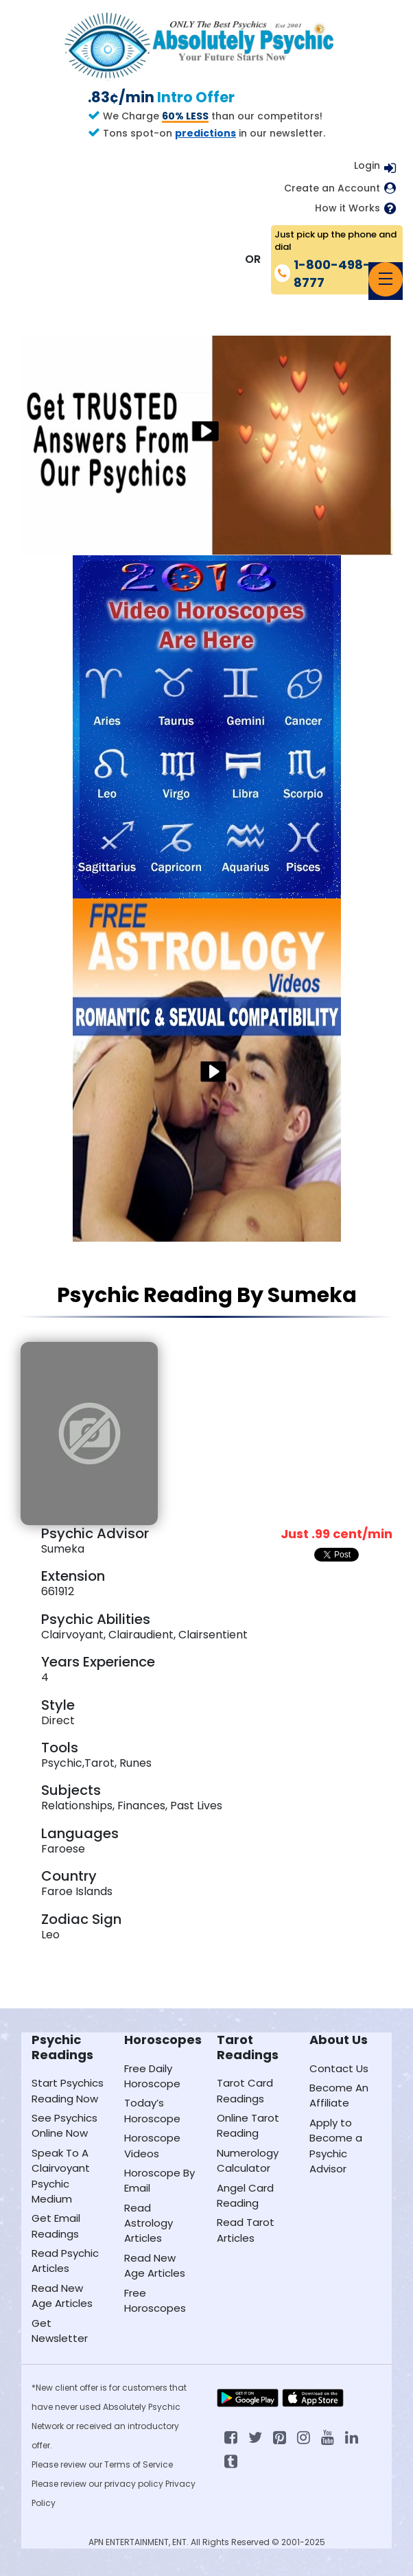 This screenshot has width=413, height=2576. I want to click on Start Psychics Reading Now, so click(68, 2090).